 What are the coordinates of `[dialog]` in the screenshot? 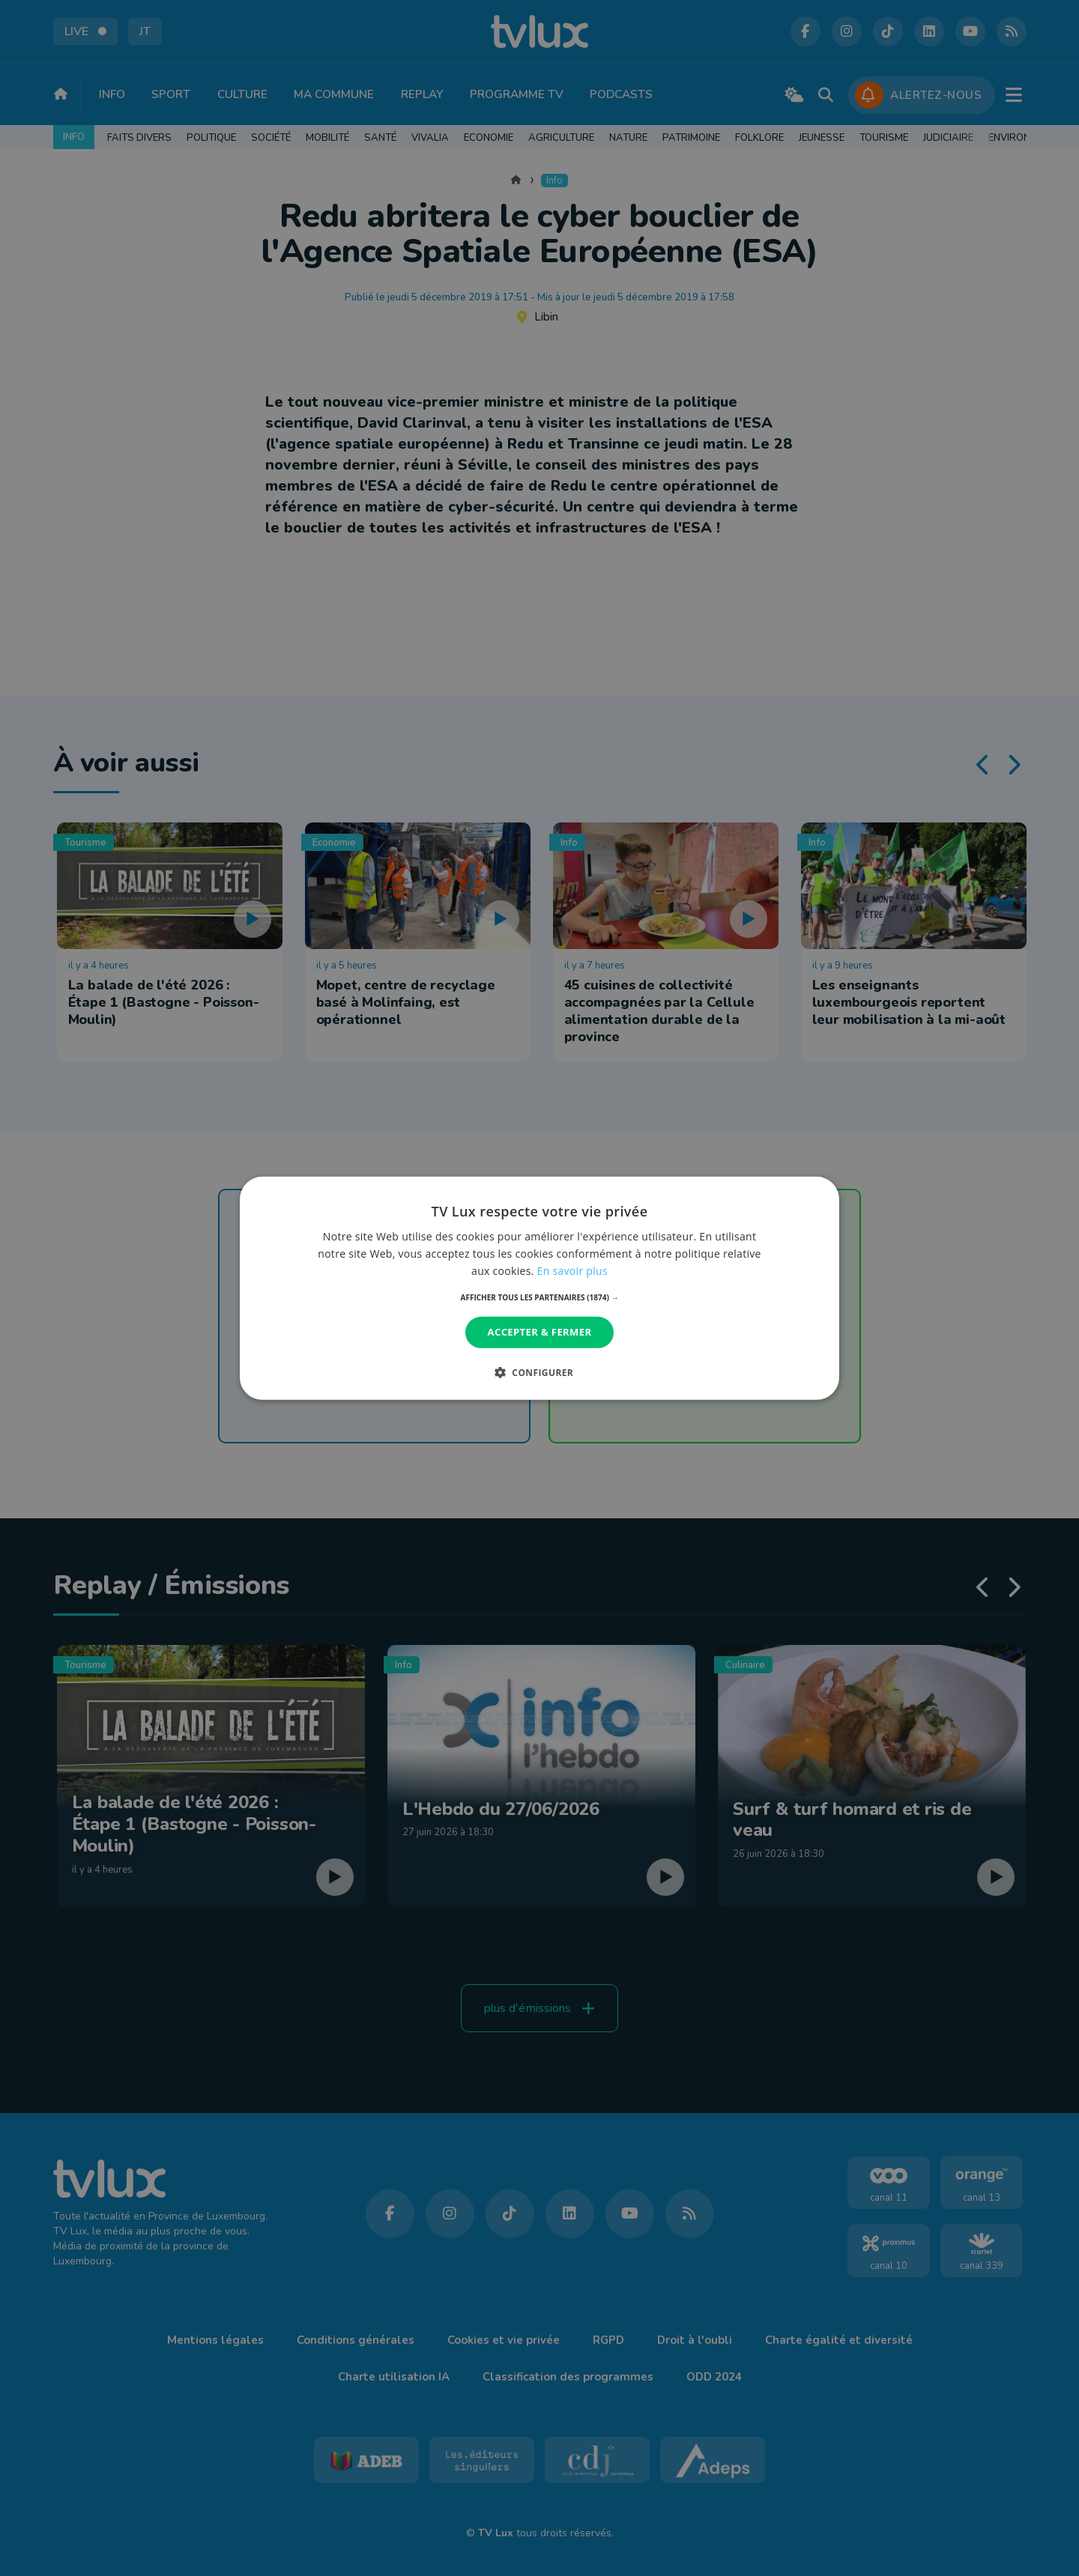 It's located at (539, 1287).